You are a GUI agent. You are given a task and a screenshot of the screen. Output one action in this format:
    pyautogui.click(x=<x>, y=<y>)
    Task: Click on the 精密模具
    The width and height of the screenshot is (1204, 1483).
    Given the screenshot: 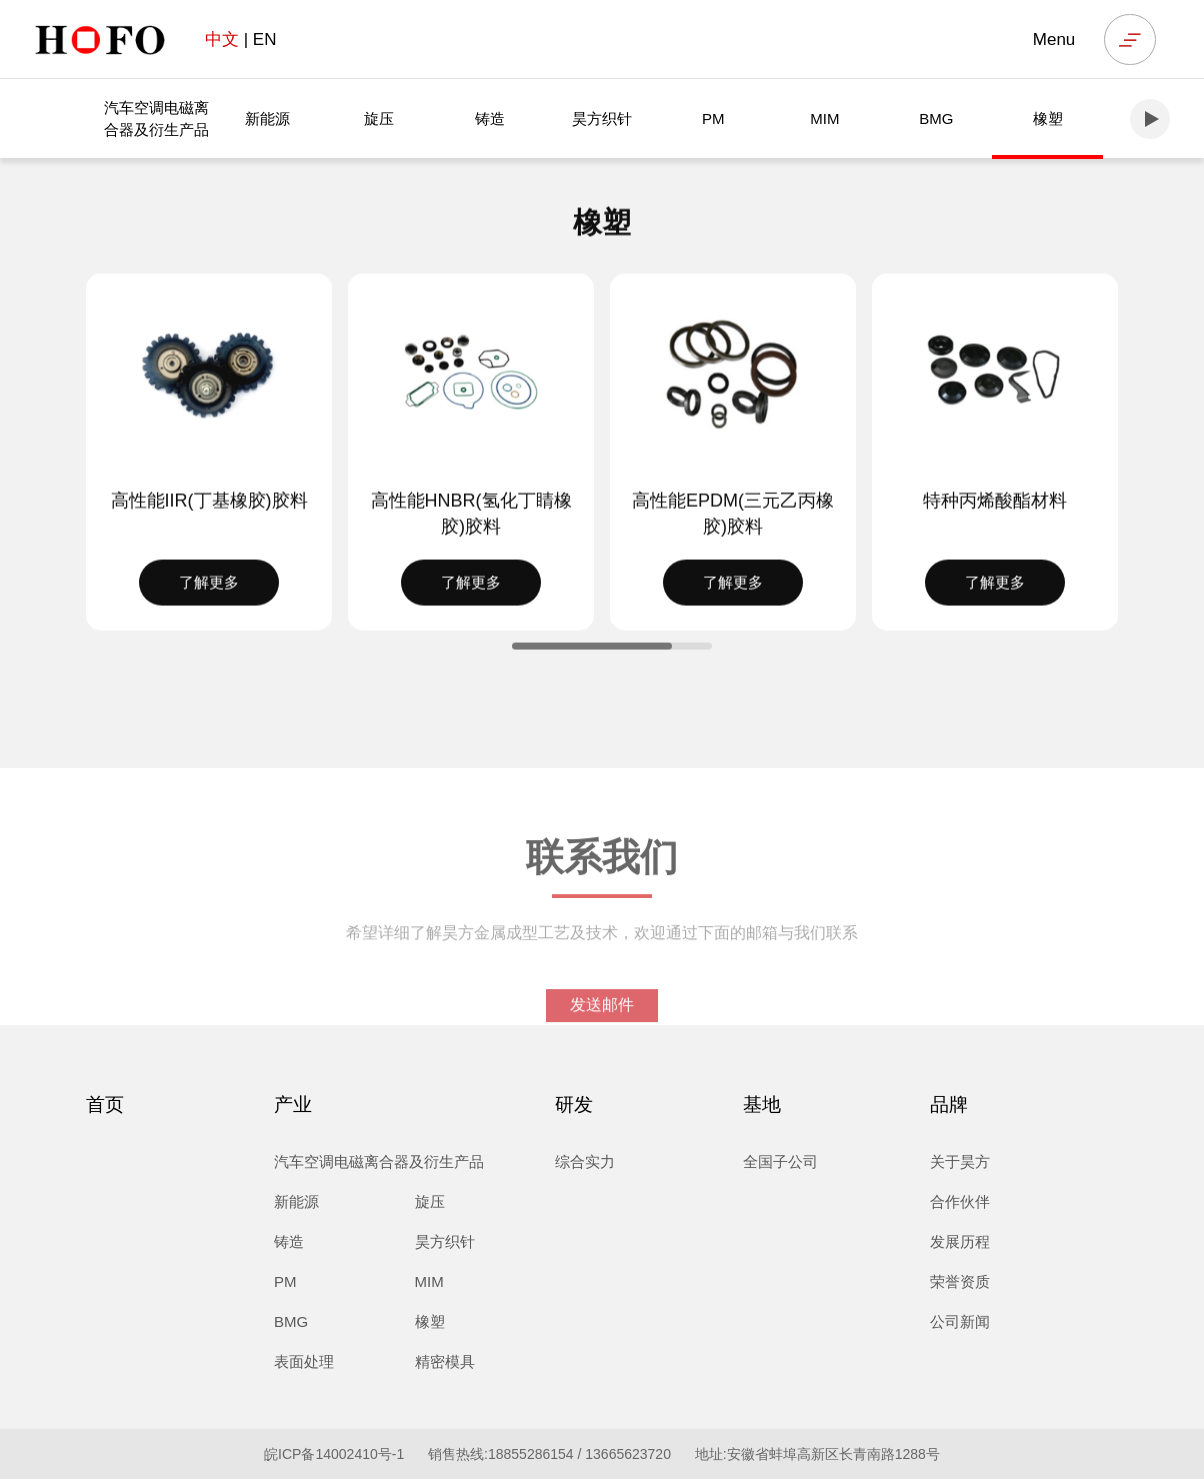 What is the action you would take?
    pyautogui.click(x=445, y=1365)
    